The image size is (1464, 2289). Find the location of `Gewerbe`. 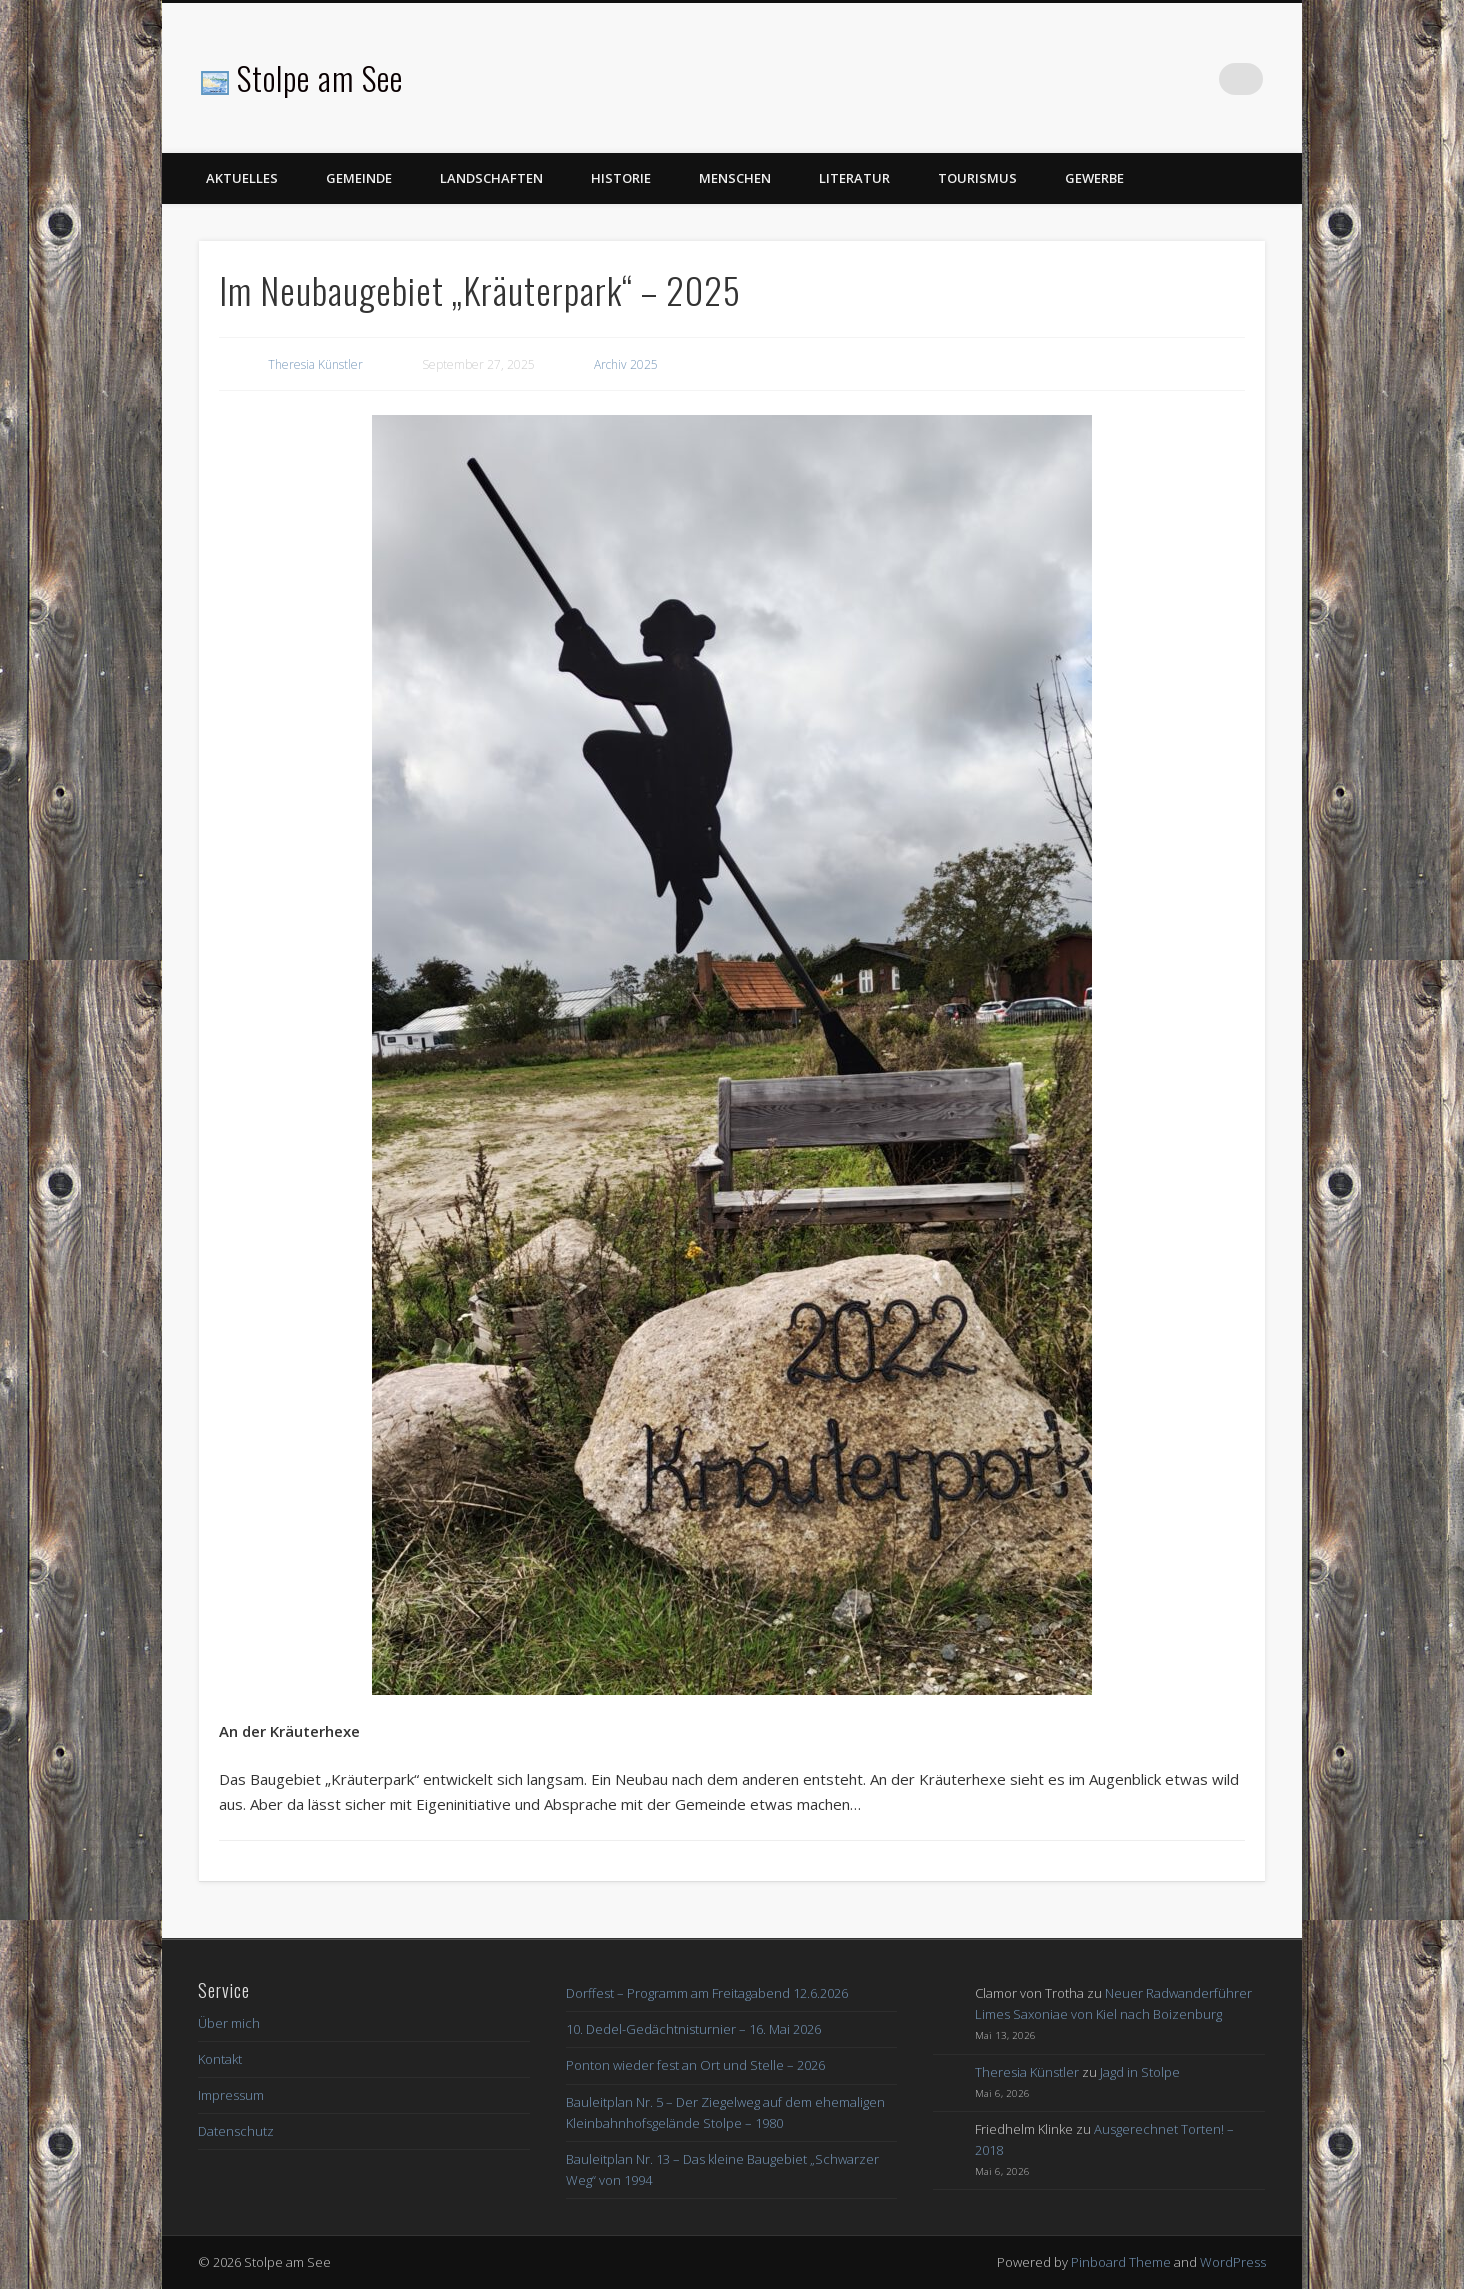

Gewerbe is located at coordinates (1094, 178).